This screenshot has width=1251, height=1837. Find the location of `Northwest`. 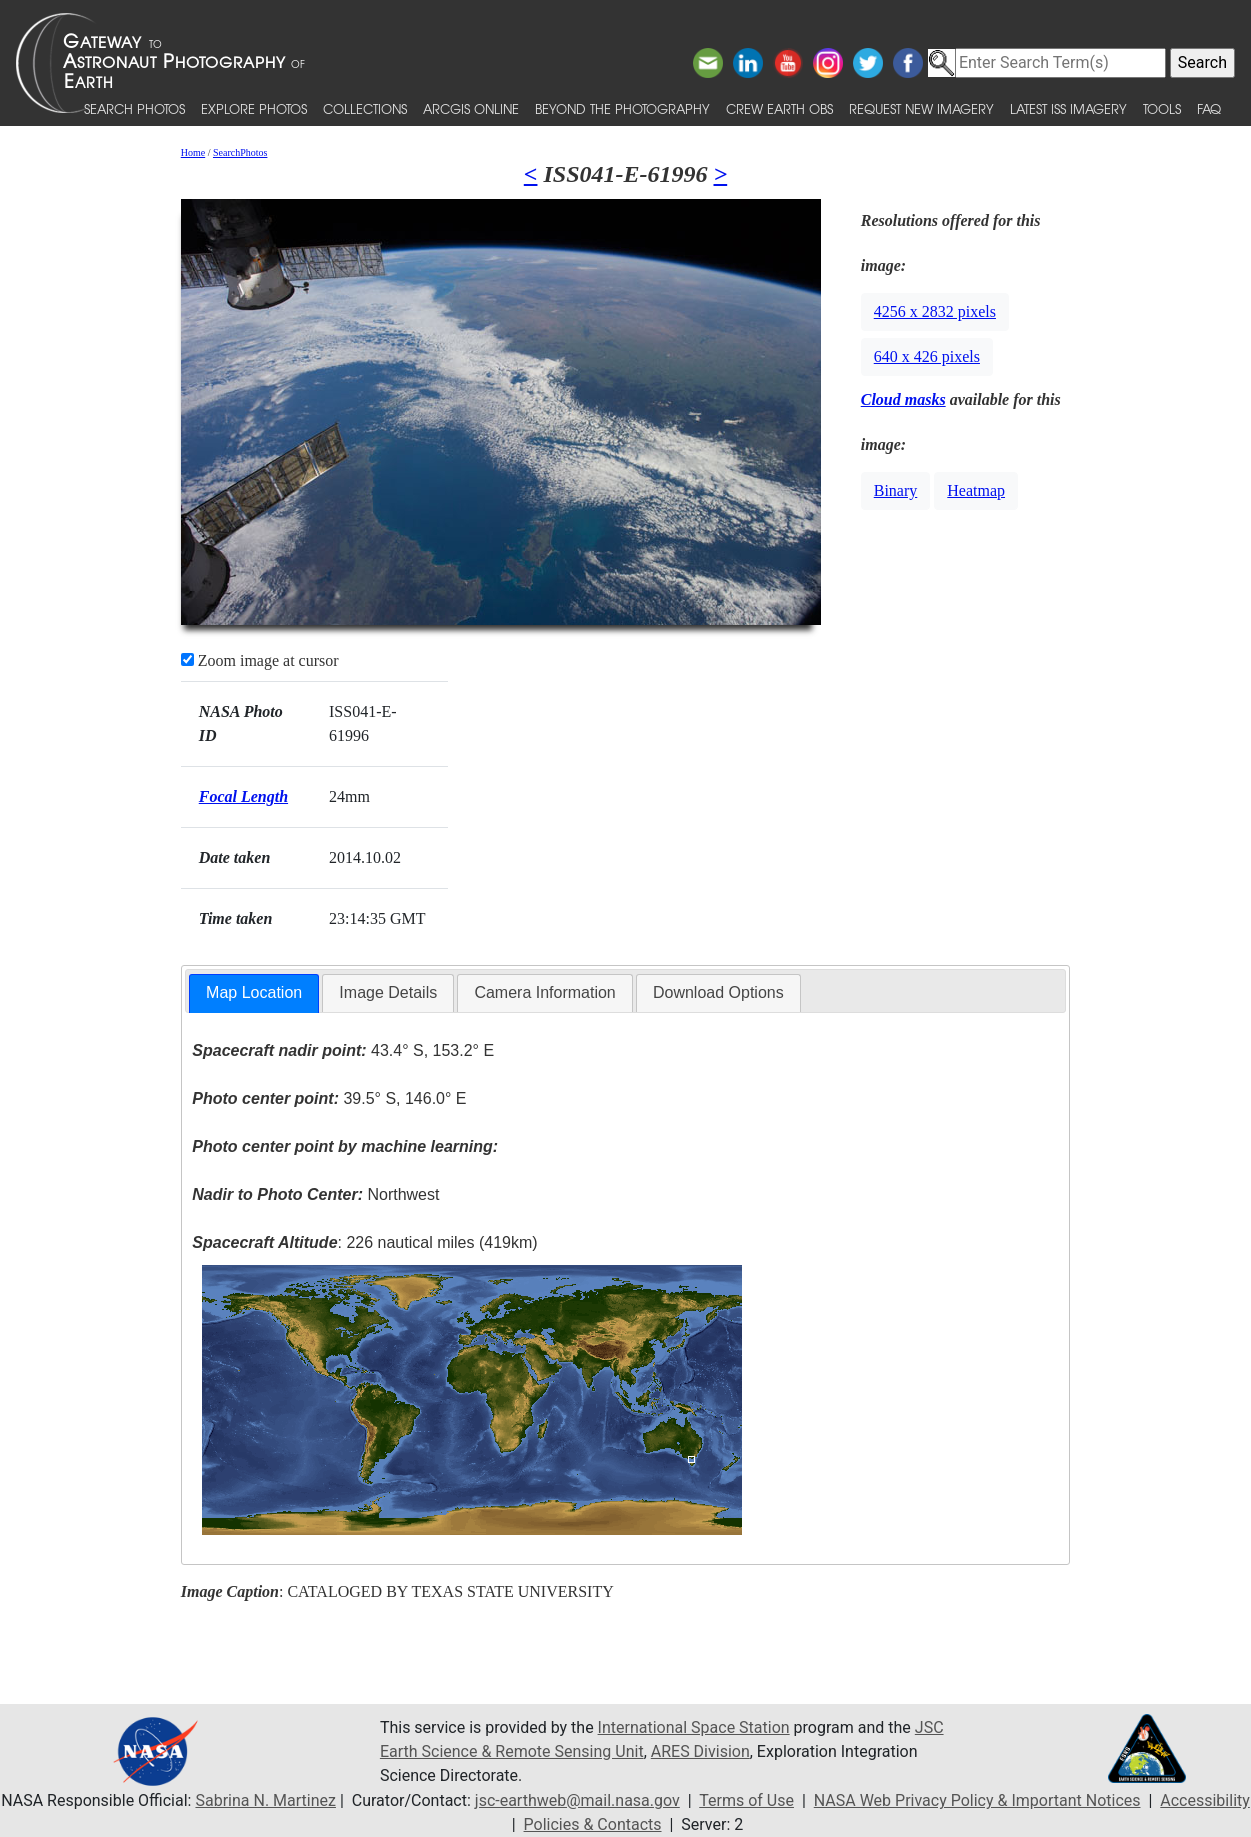

Northwest is located at coordinates (315, 1194).